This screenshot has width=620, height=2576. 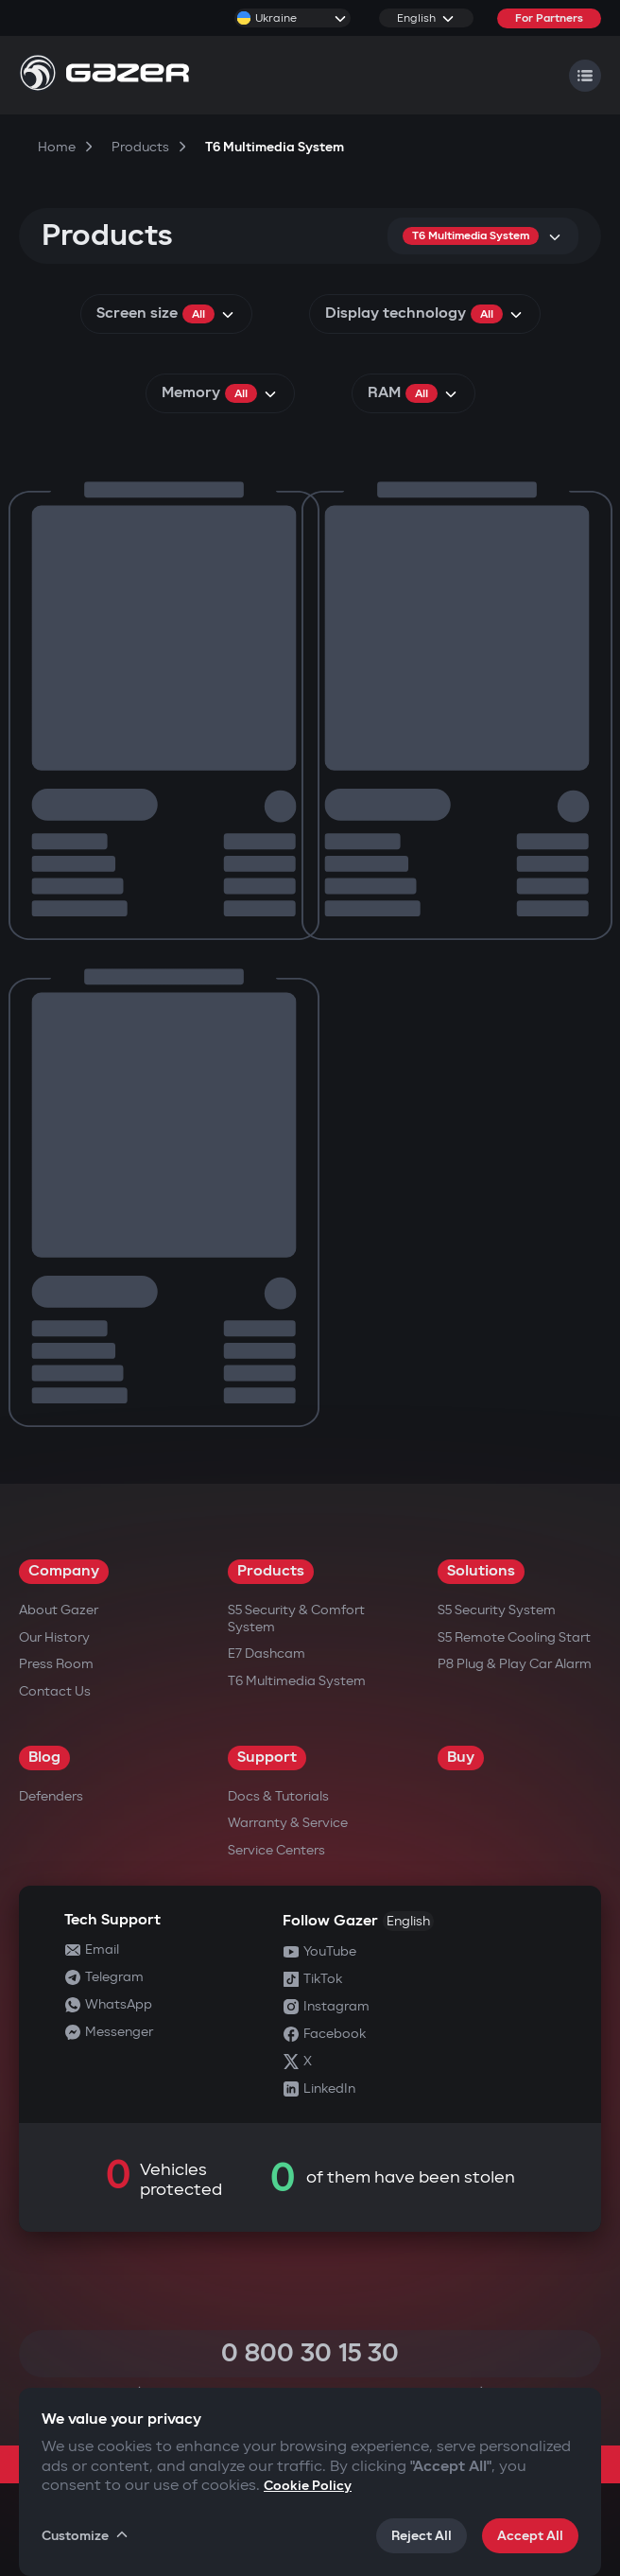 I want to click on Customize, so click(x=86, y=2535).